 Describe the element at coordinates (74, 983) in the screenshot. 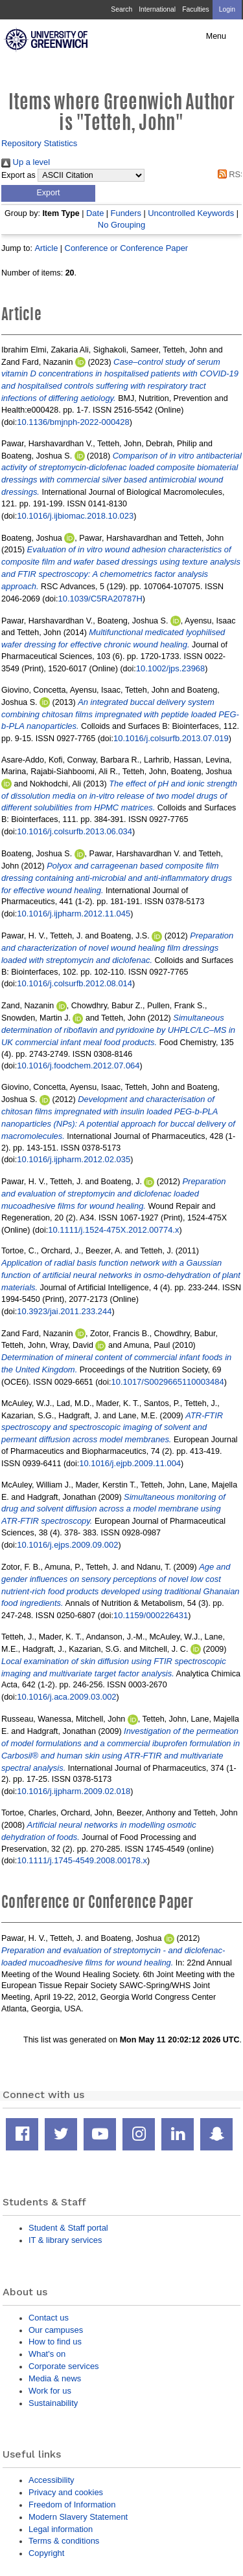

I see `10.1016/j.colsurfb.2012.08.014` at that location.